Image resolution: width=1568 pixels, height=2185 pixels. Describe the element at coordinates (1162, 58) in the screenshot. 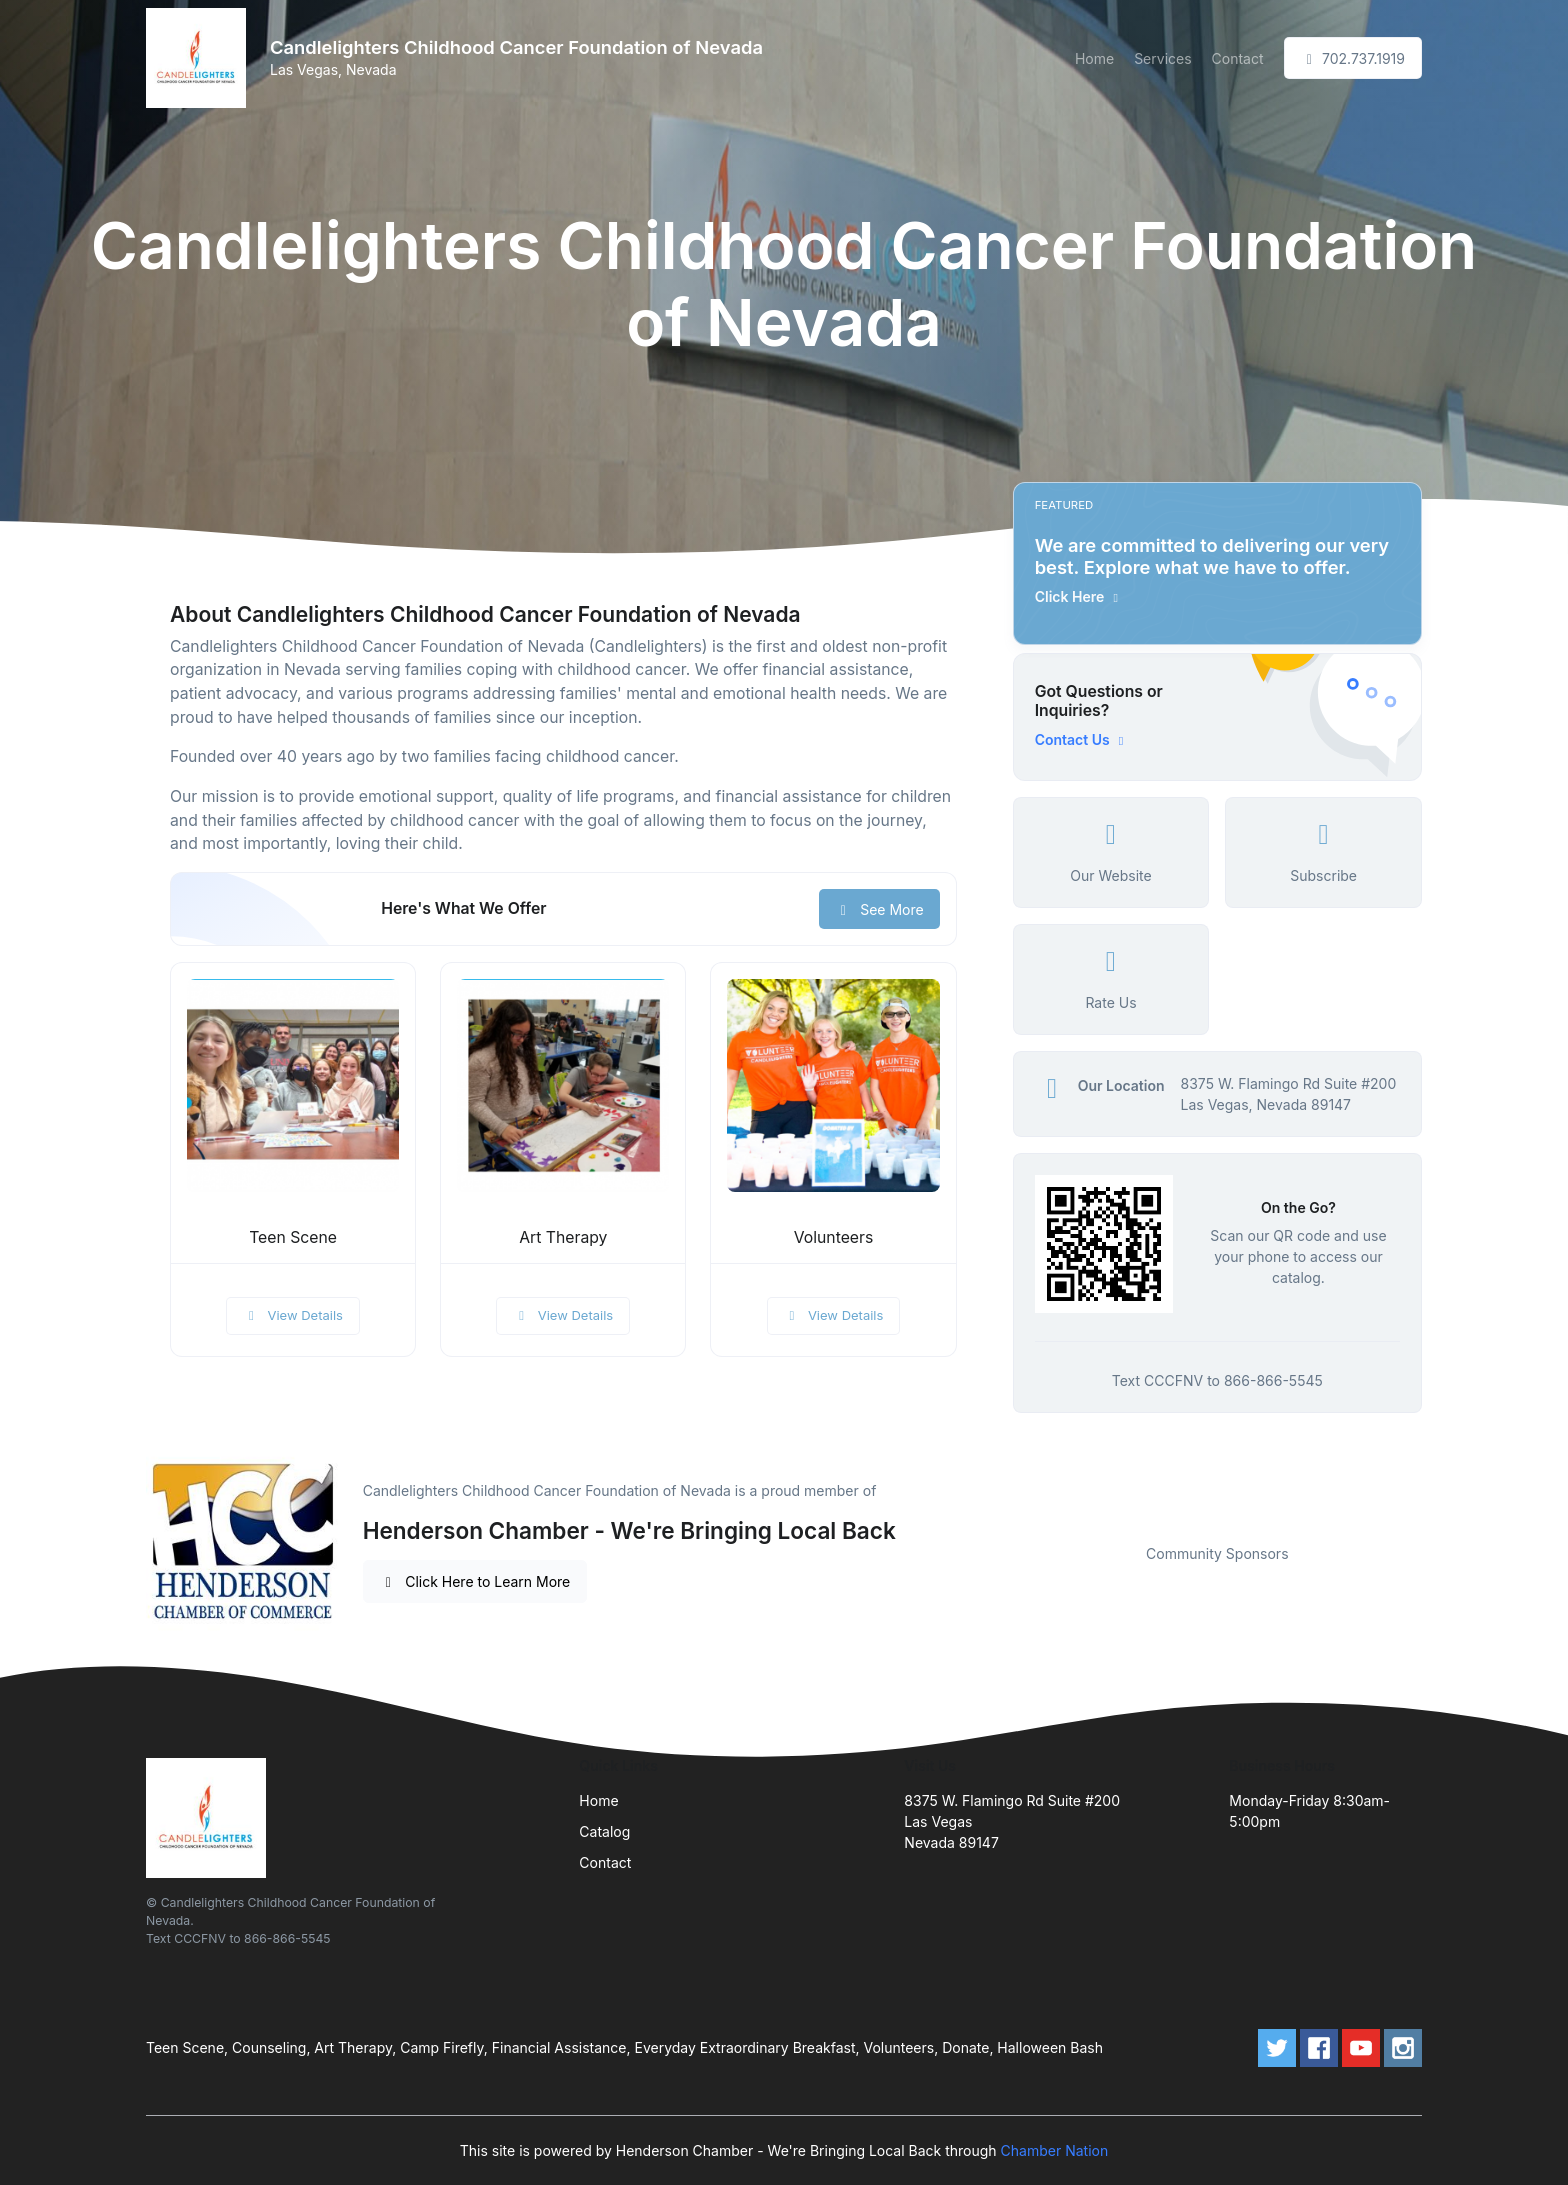

I see `Services` at that location.